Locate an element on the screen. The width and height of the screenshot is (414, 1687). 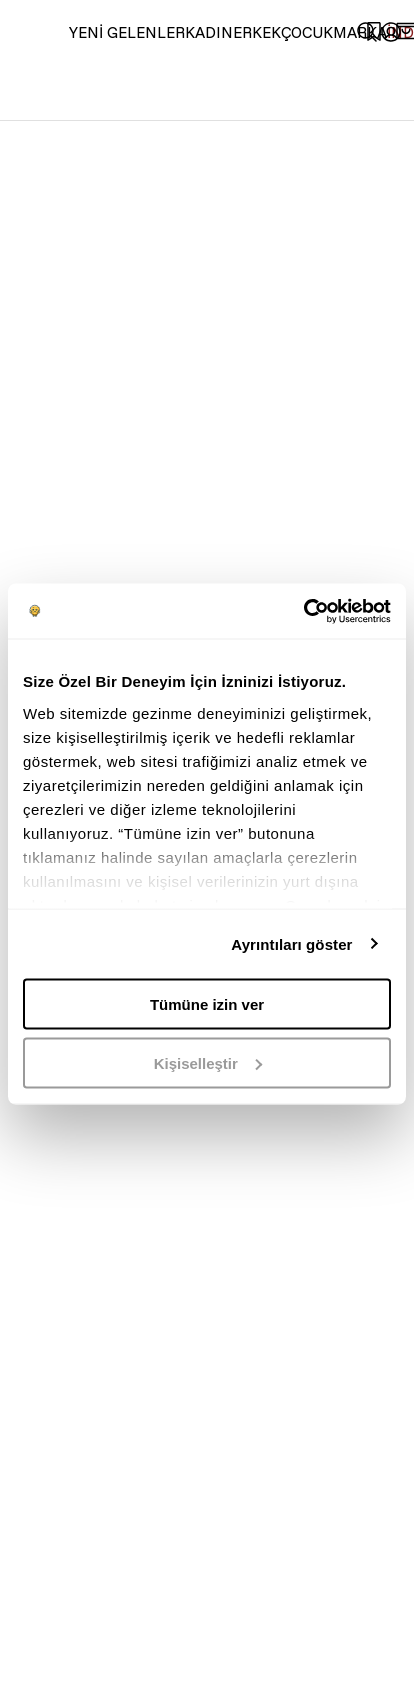
Tümüne izin ver is located at coordinates (207, 1004).